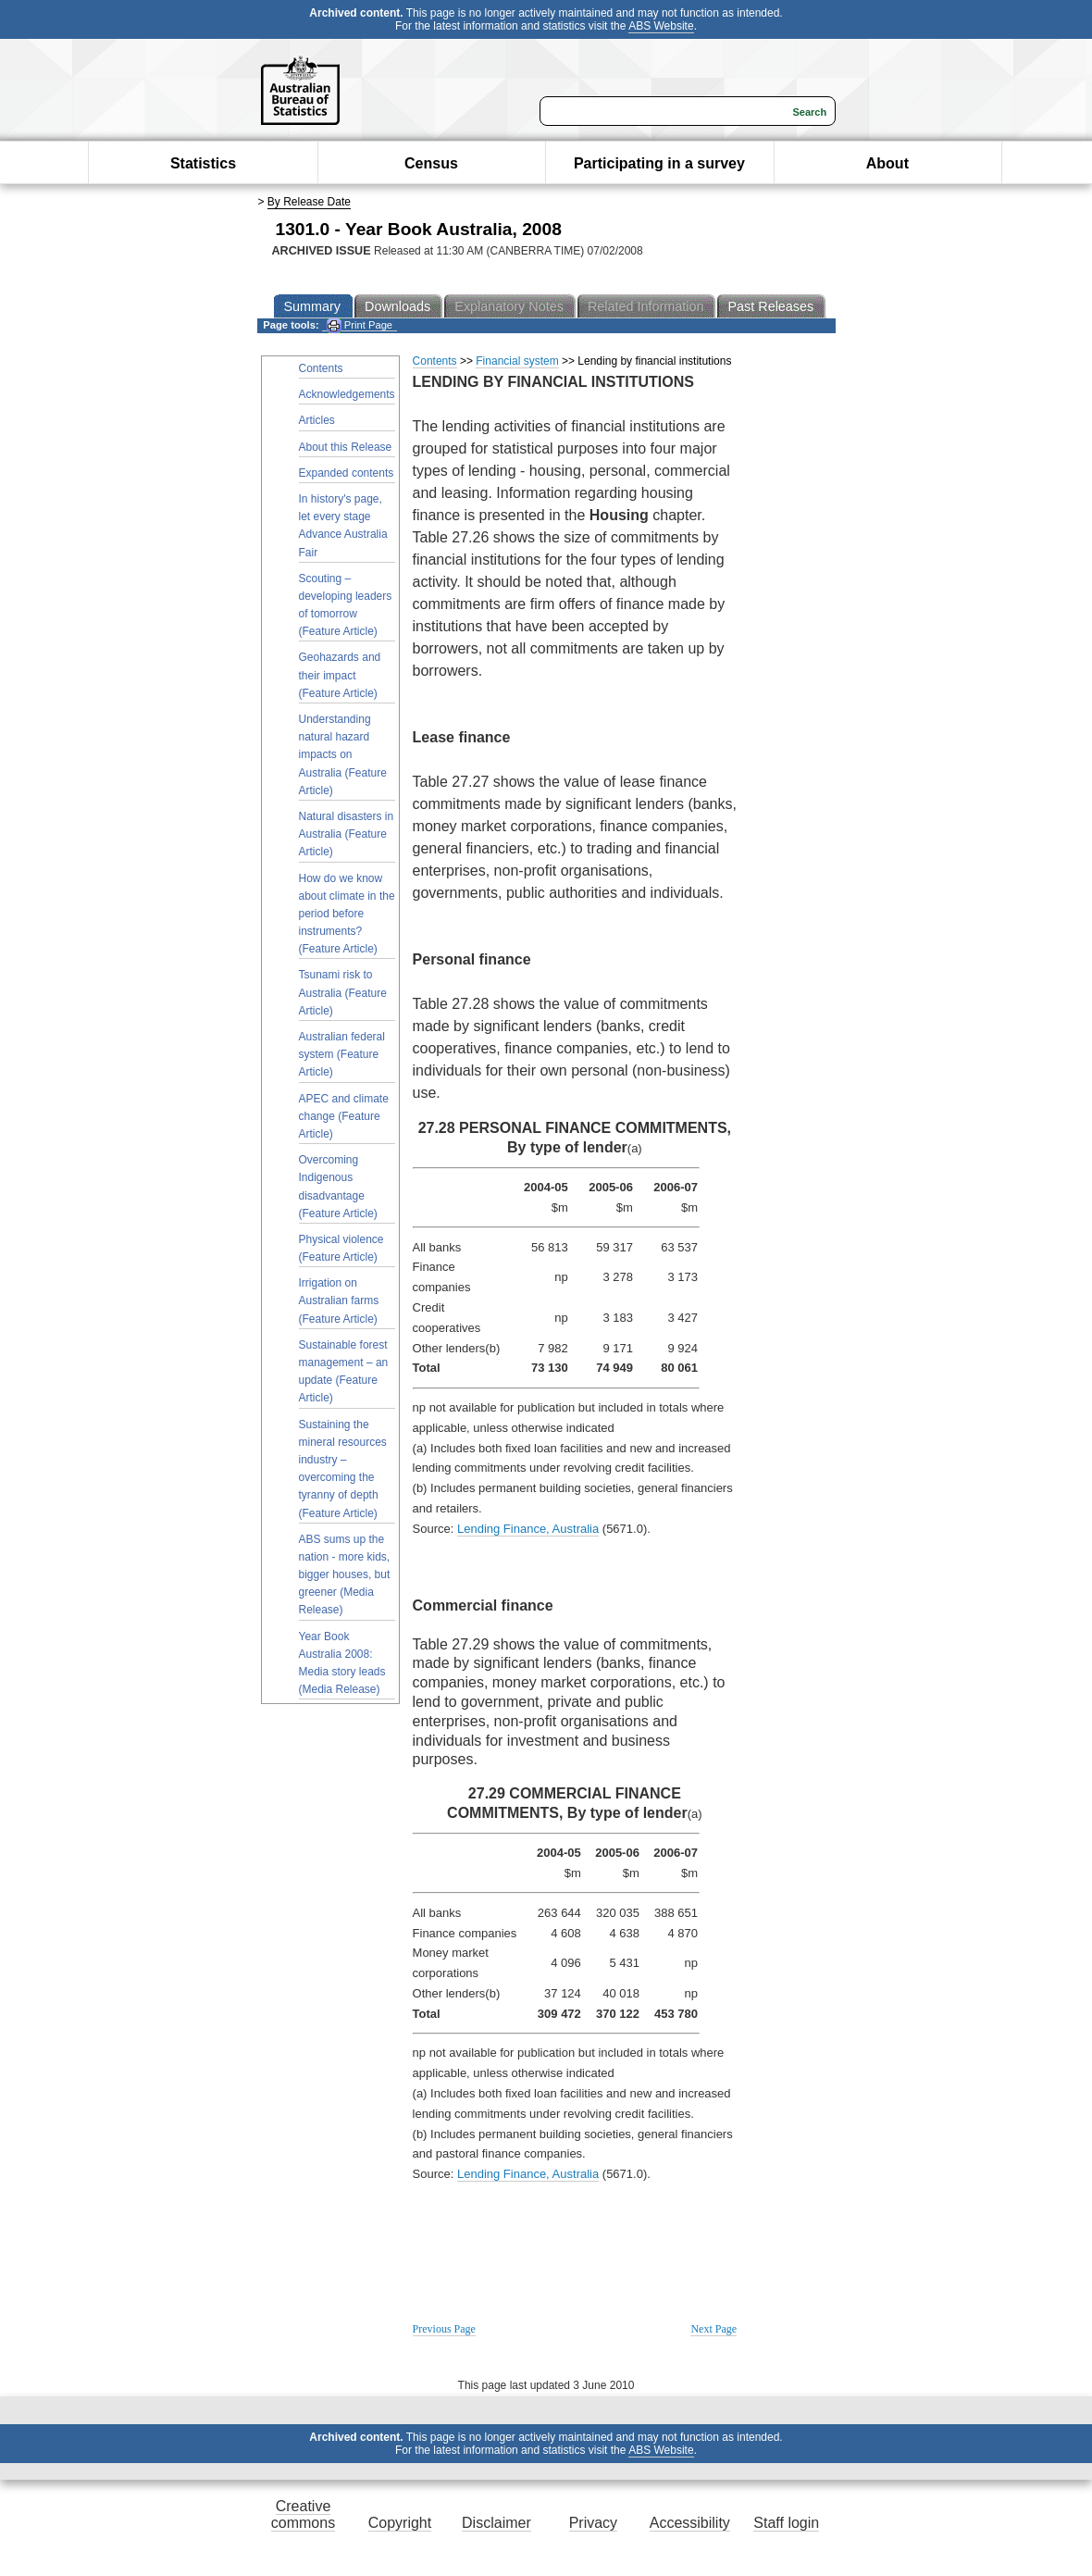  Describe the element at coordinates (345, 447) in the screenshot. I see `About this Release` at that location.